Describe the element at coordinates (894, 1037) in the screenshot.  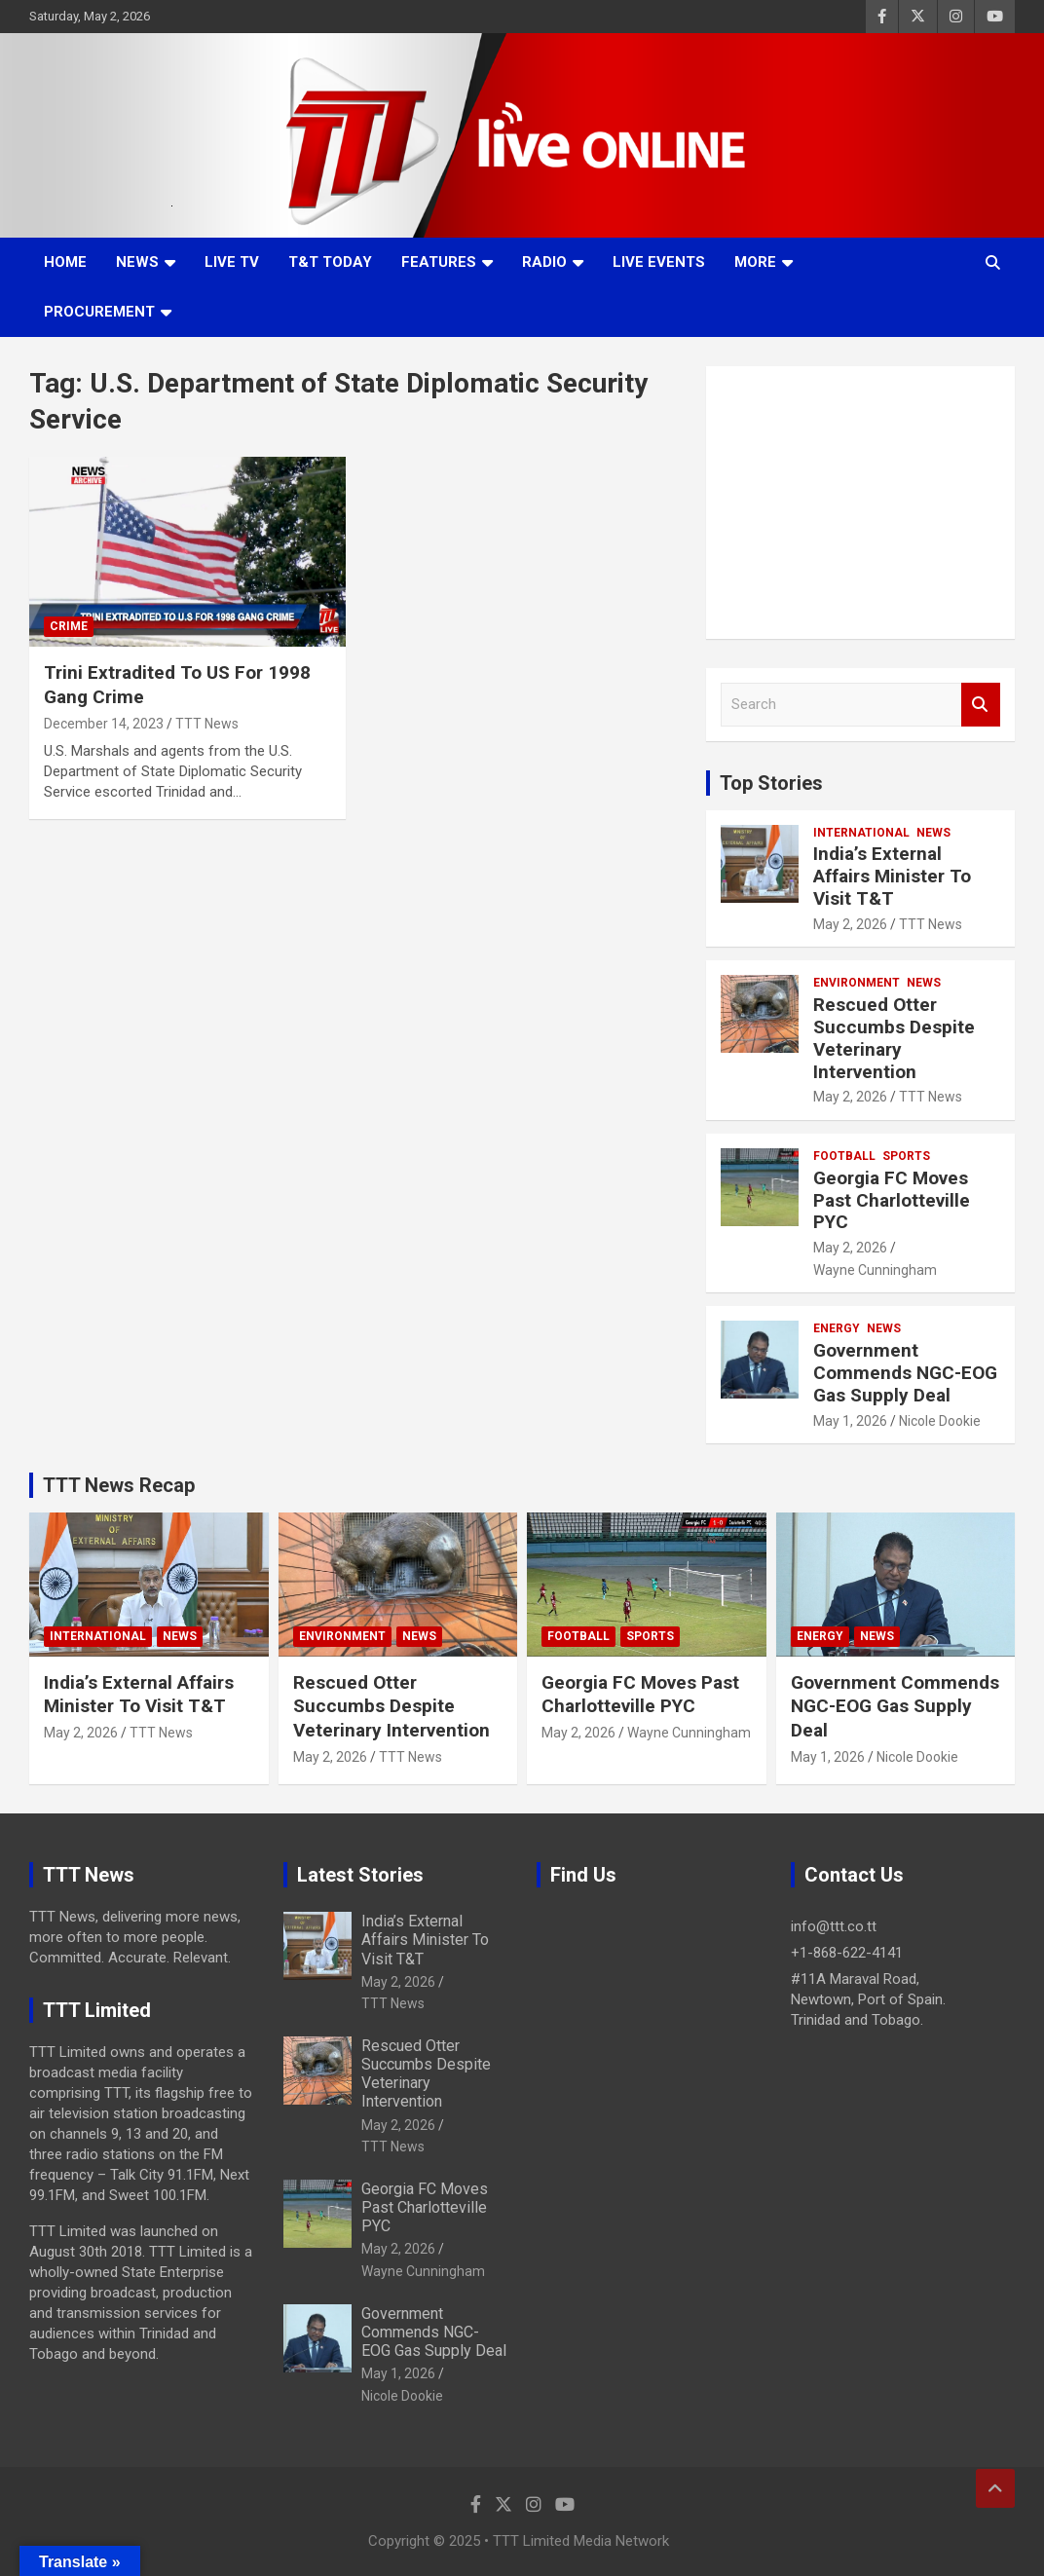
I see `Rescued Otter Succumbs Despite Veterinary Intervention` at that location.